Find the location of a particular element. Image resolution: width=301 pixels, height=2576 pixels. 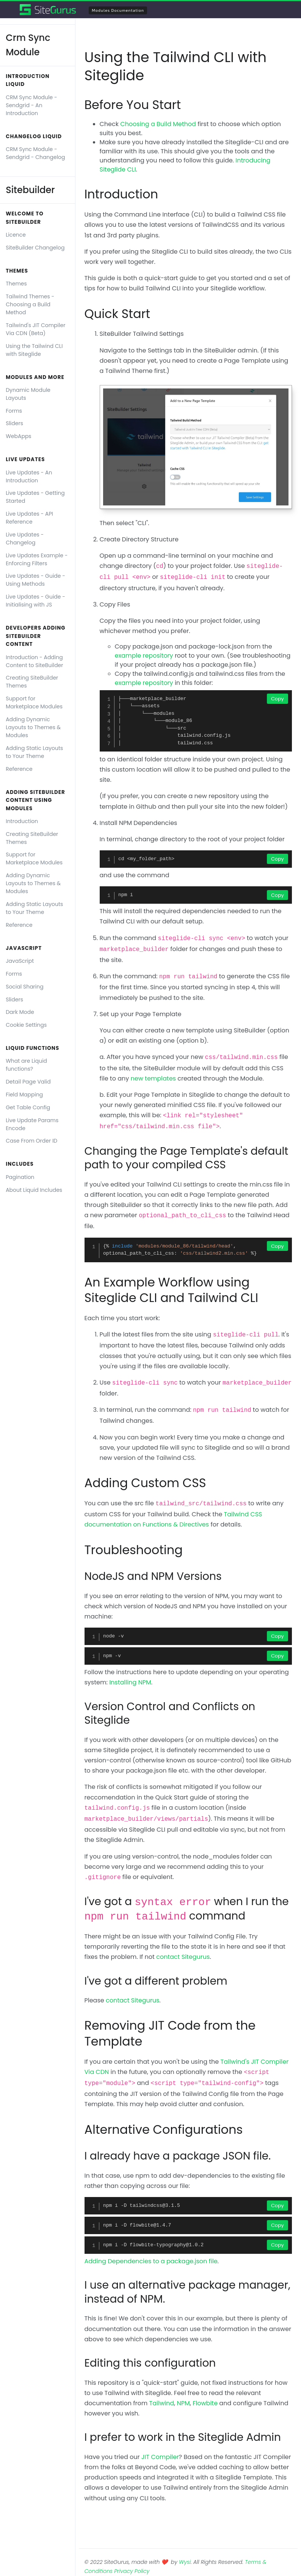

WebApps is located at coordinates (18, 436).